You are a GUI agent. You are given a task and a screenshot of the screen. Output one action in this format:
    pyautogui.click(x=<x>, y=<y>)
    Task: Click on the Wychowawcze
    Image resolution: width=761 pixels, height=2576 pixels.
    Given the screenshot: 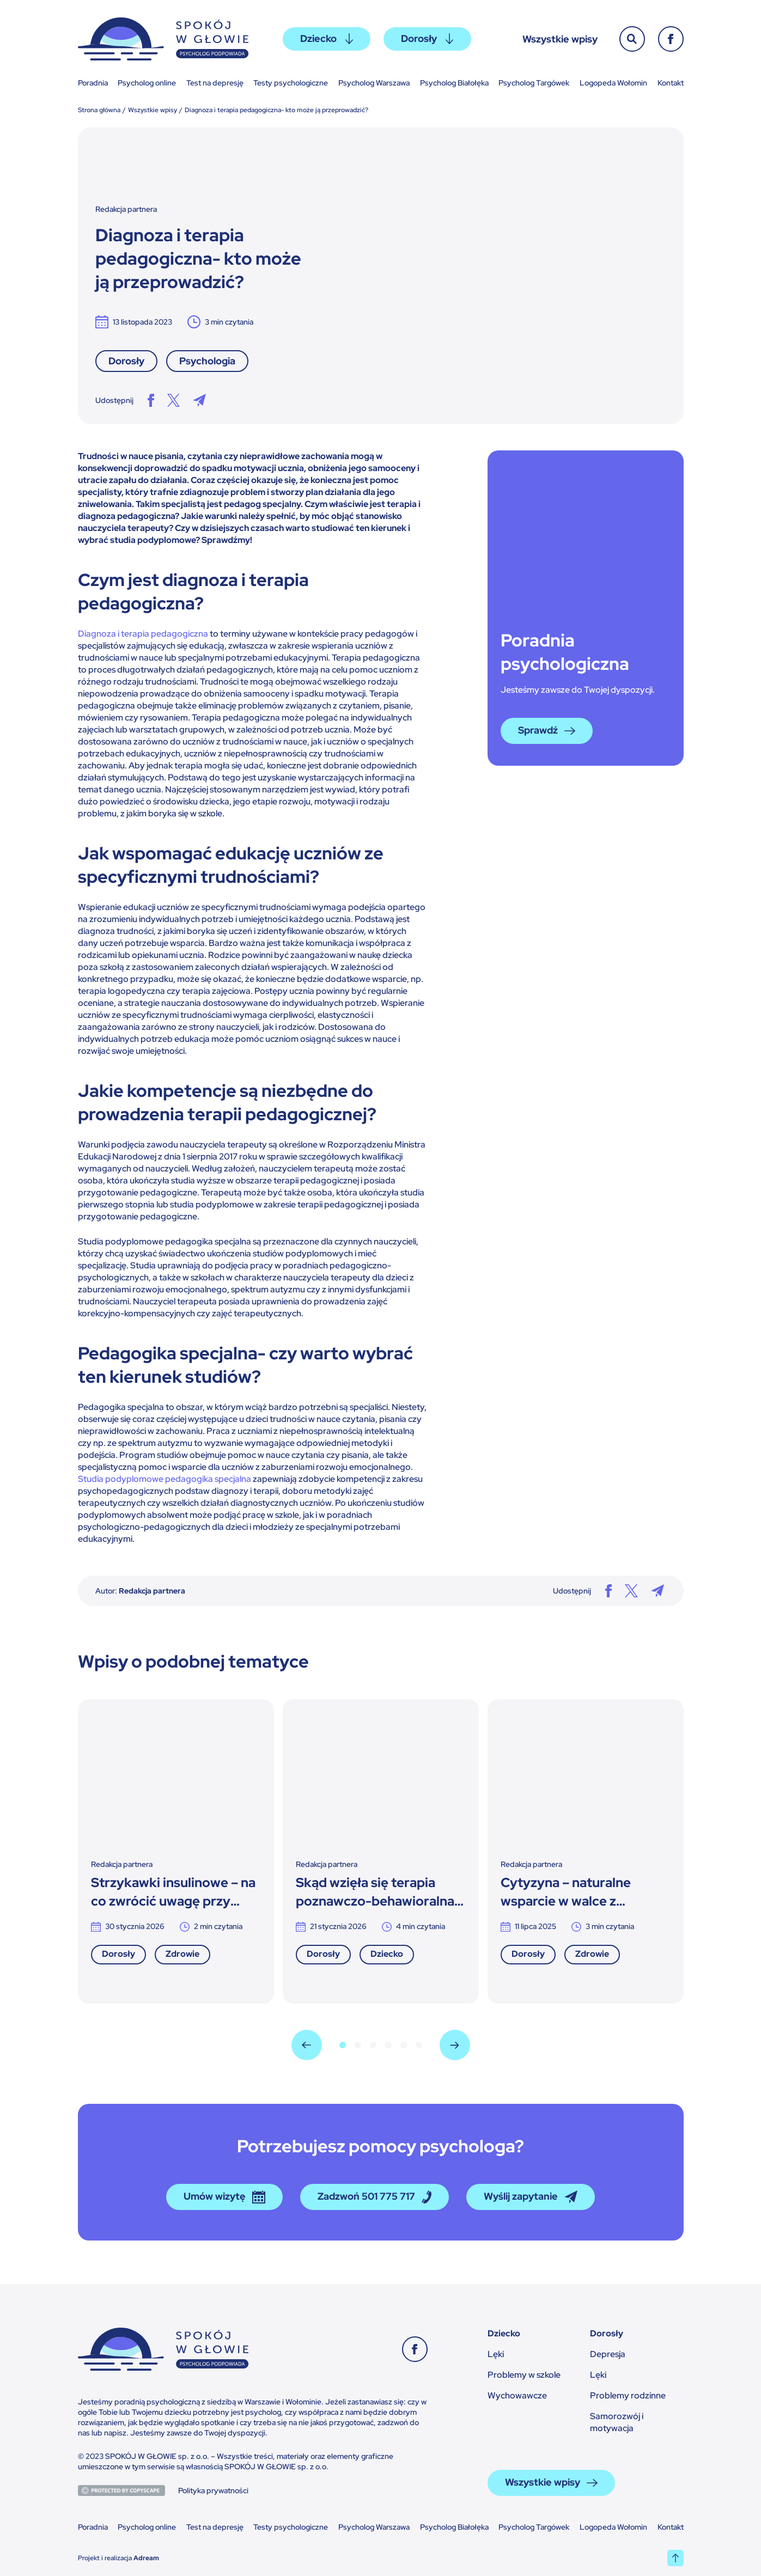 What is the action you would take?
    pyautogui.click(x=517, y=2395)
    